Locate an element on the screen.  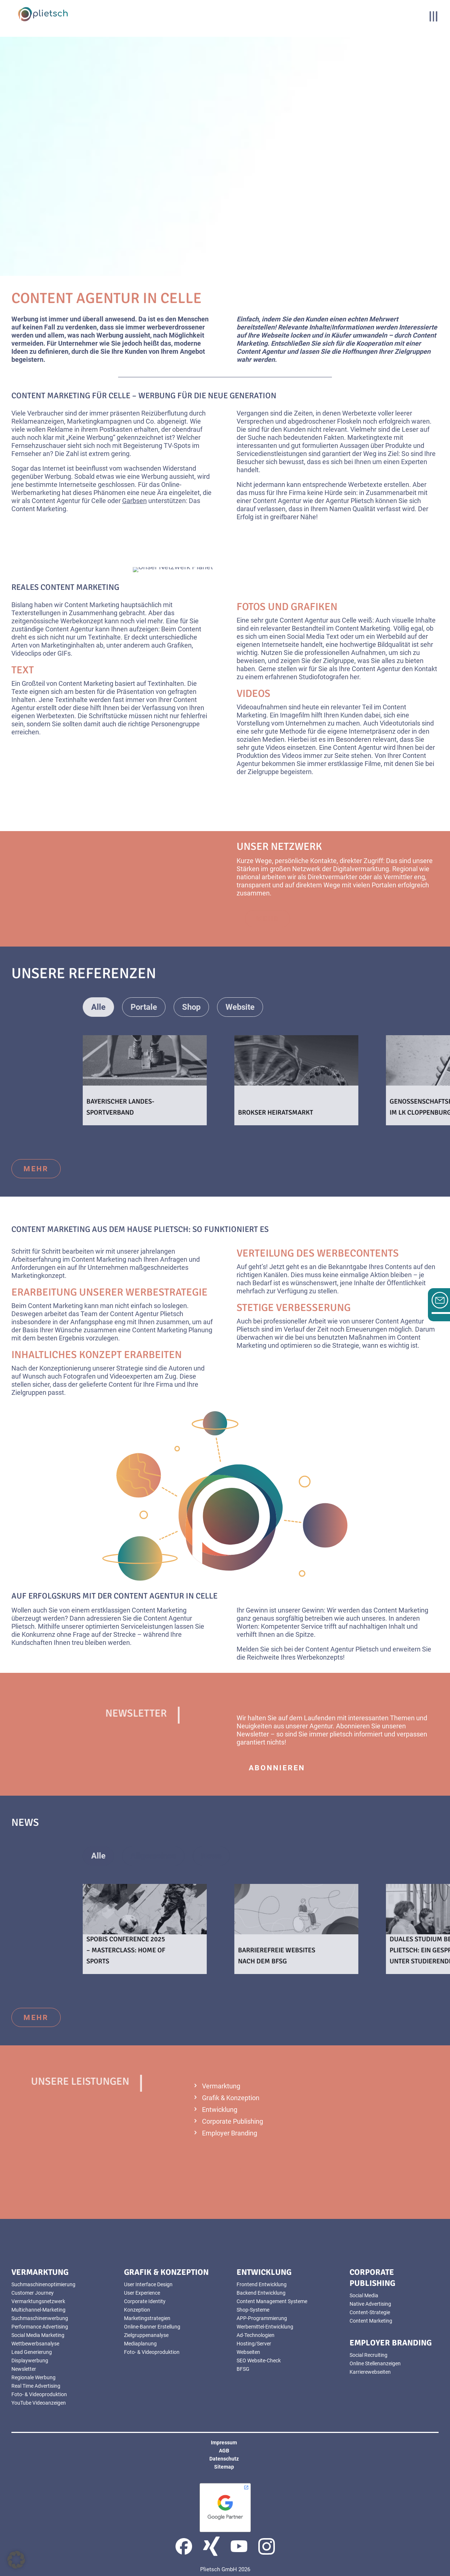
Mediaplanung is located at coordinates (140, 2344).